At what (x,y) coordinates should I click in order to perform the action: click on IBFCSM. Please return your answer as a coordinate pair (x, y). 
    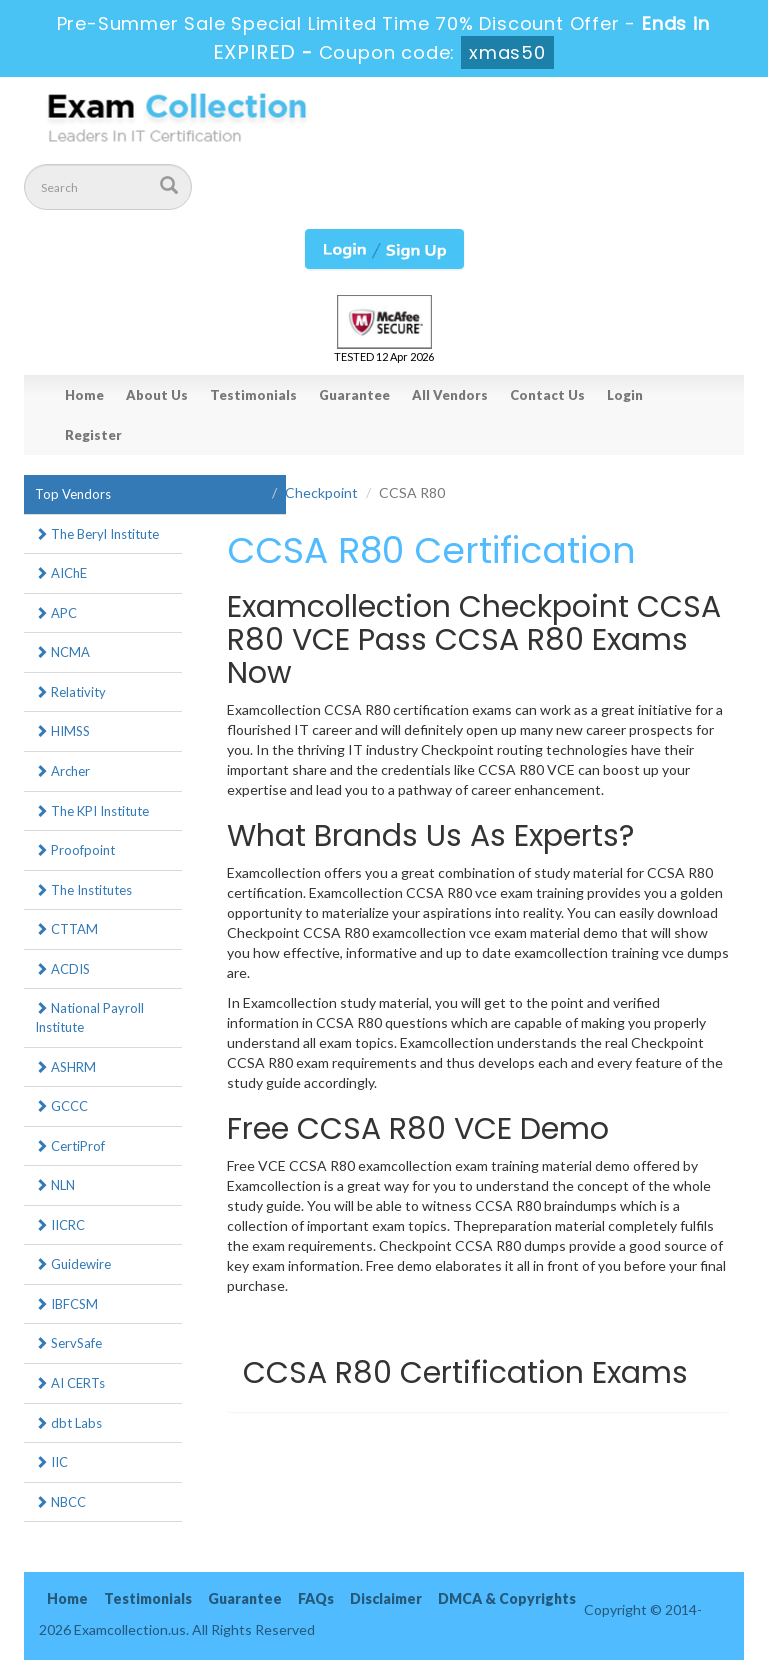
    Looking at the image, I should click on (66, 1304).